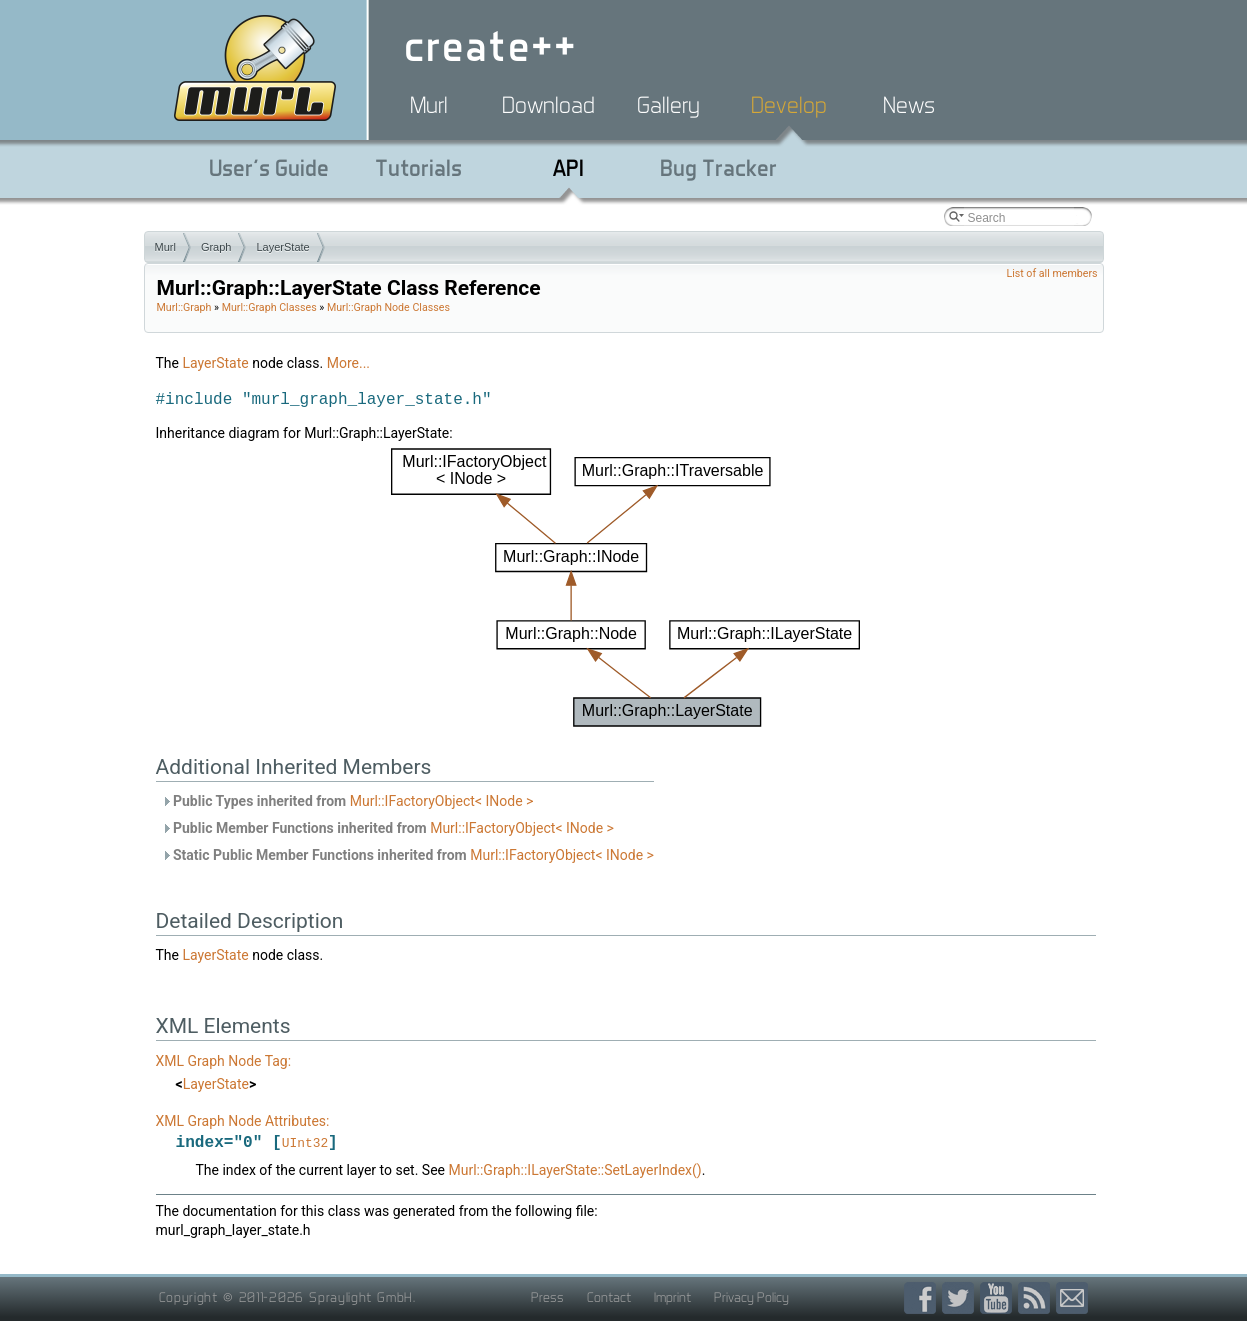  Describe the element at coordinates (789, 105) in the screenshot. I see `Develop` at that location.